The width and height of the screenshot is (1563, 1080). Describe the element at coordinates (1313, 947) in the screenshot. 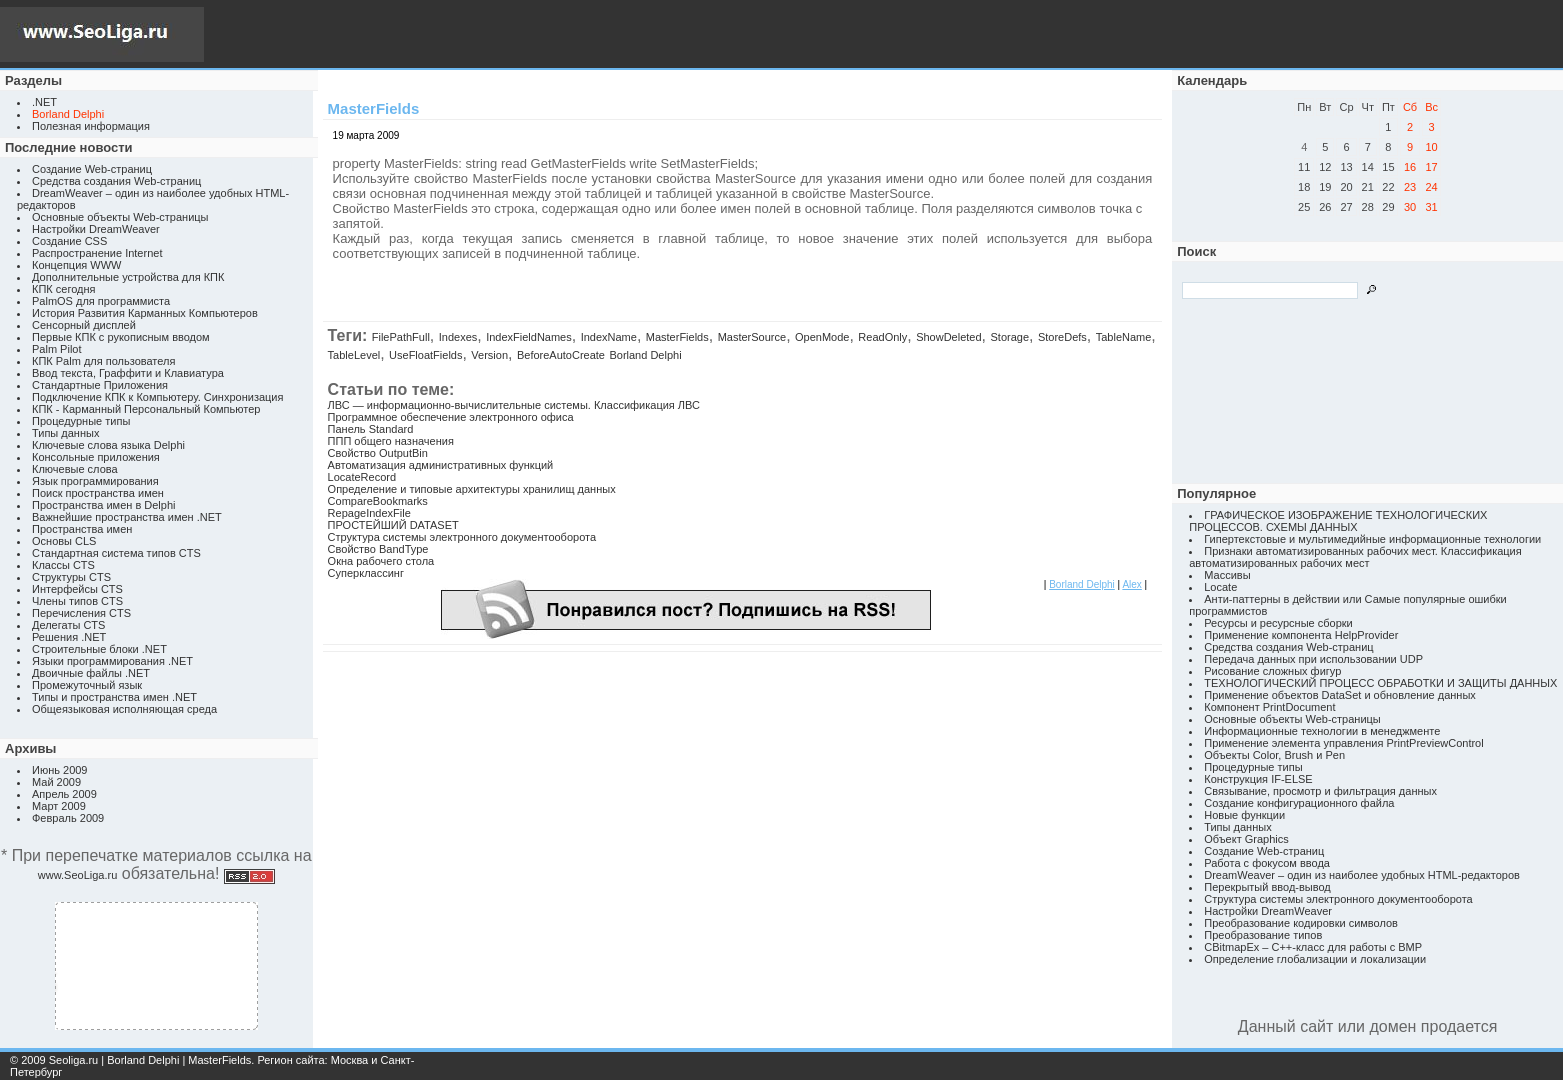

I see `CBitmapEx – C++-класс для работы с BMP` at that location.